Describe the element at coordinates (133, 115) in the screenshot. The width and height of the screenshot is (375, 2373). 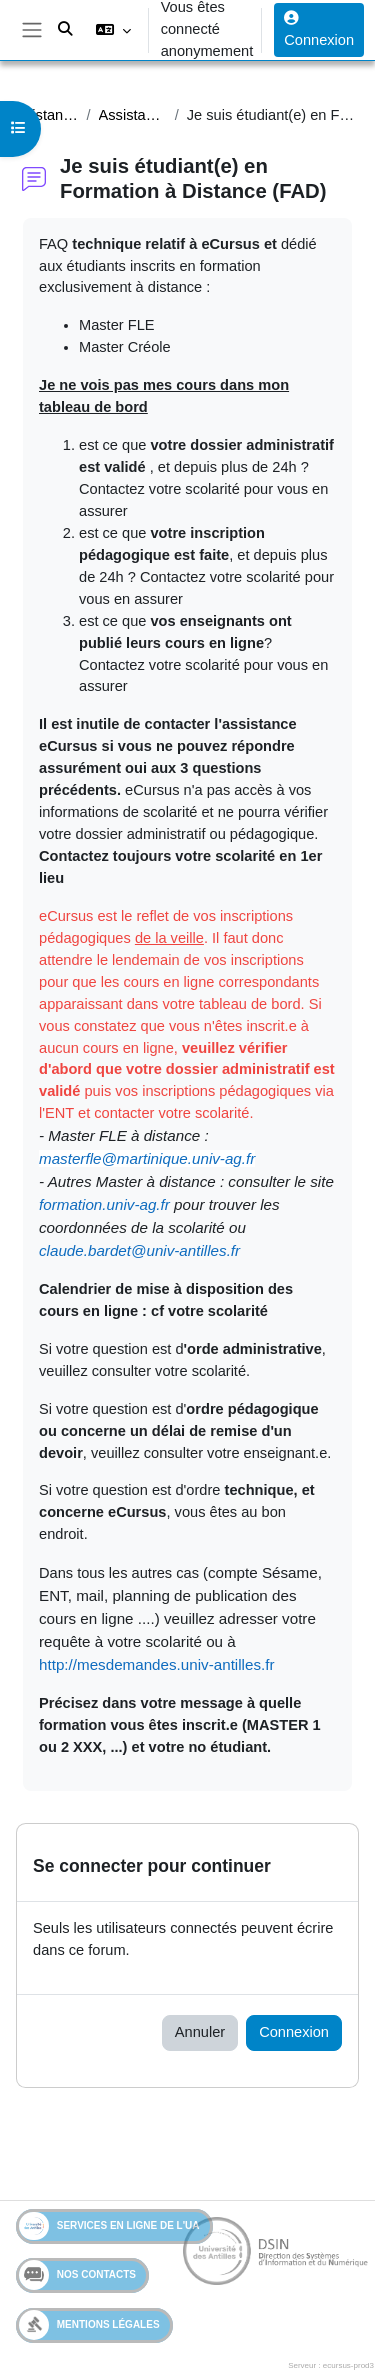
I see `Assistance étudiants` at that location.